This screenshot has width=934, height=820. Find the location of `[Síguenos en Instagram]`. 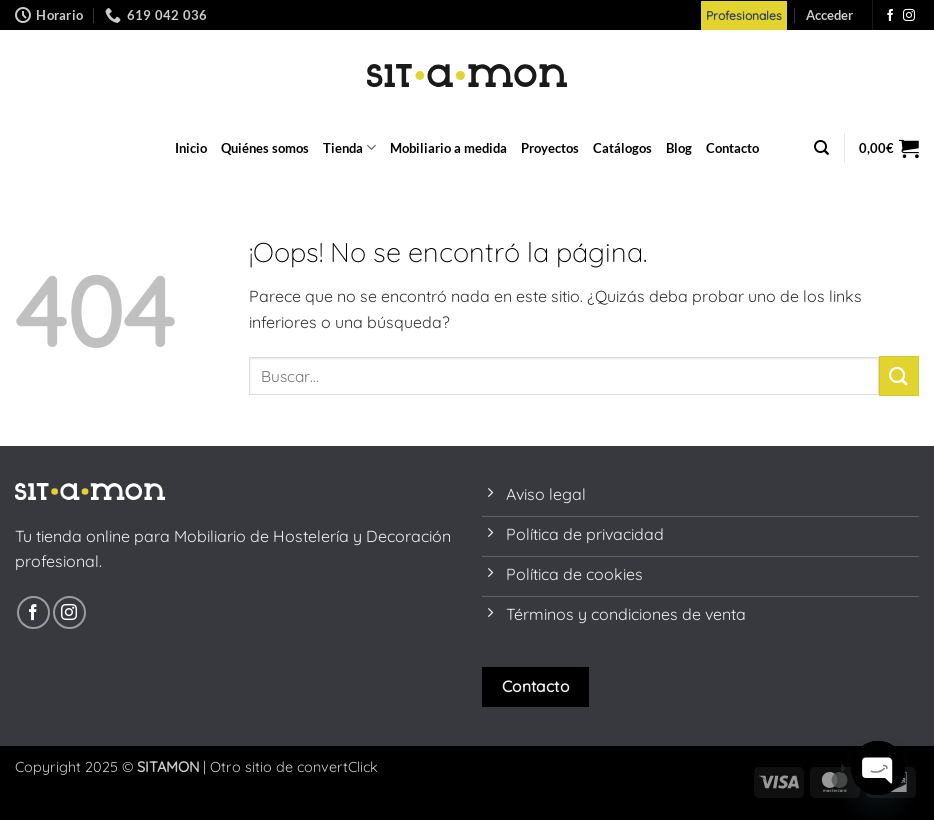

[Síguenos en Instagram] is located at coordinates (909, 16).